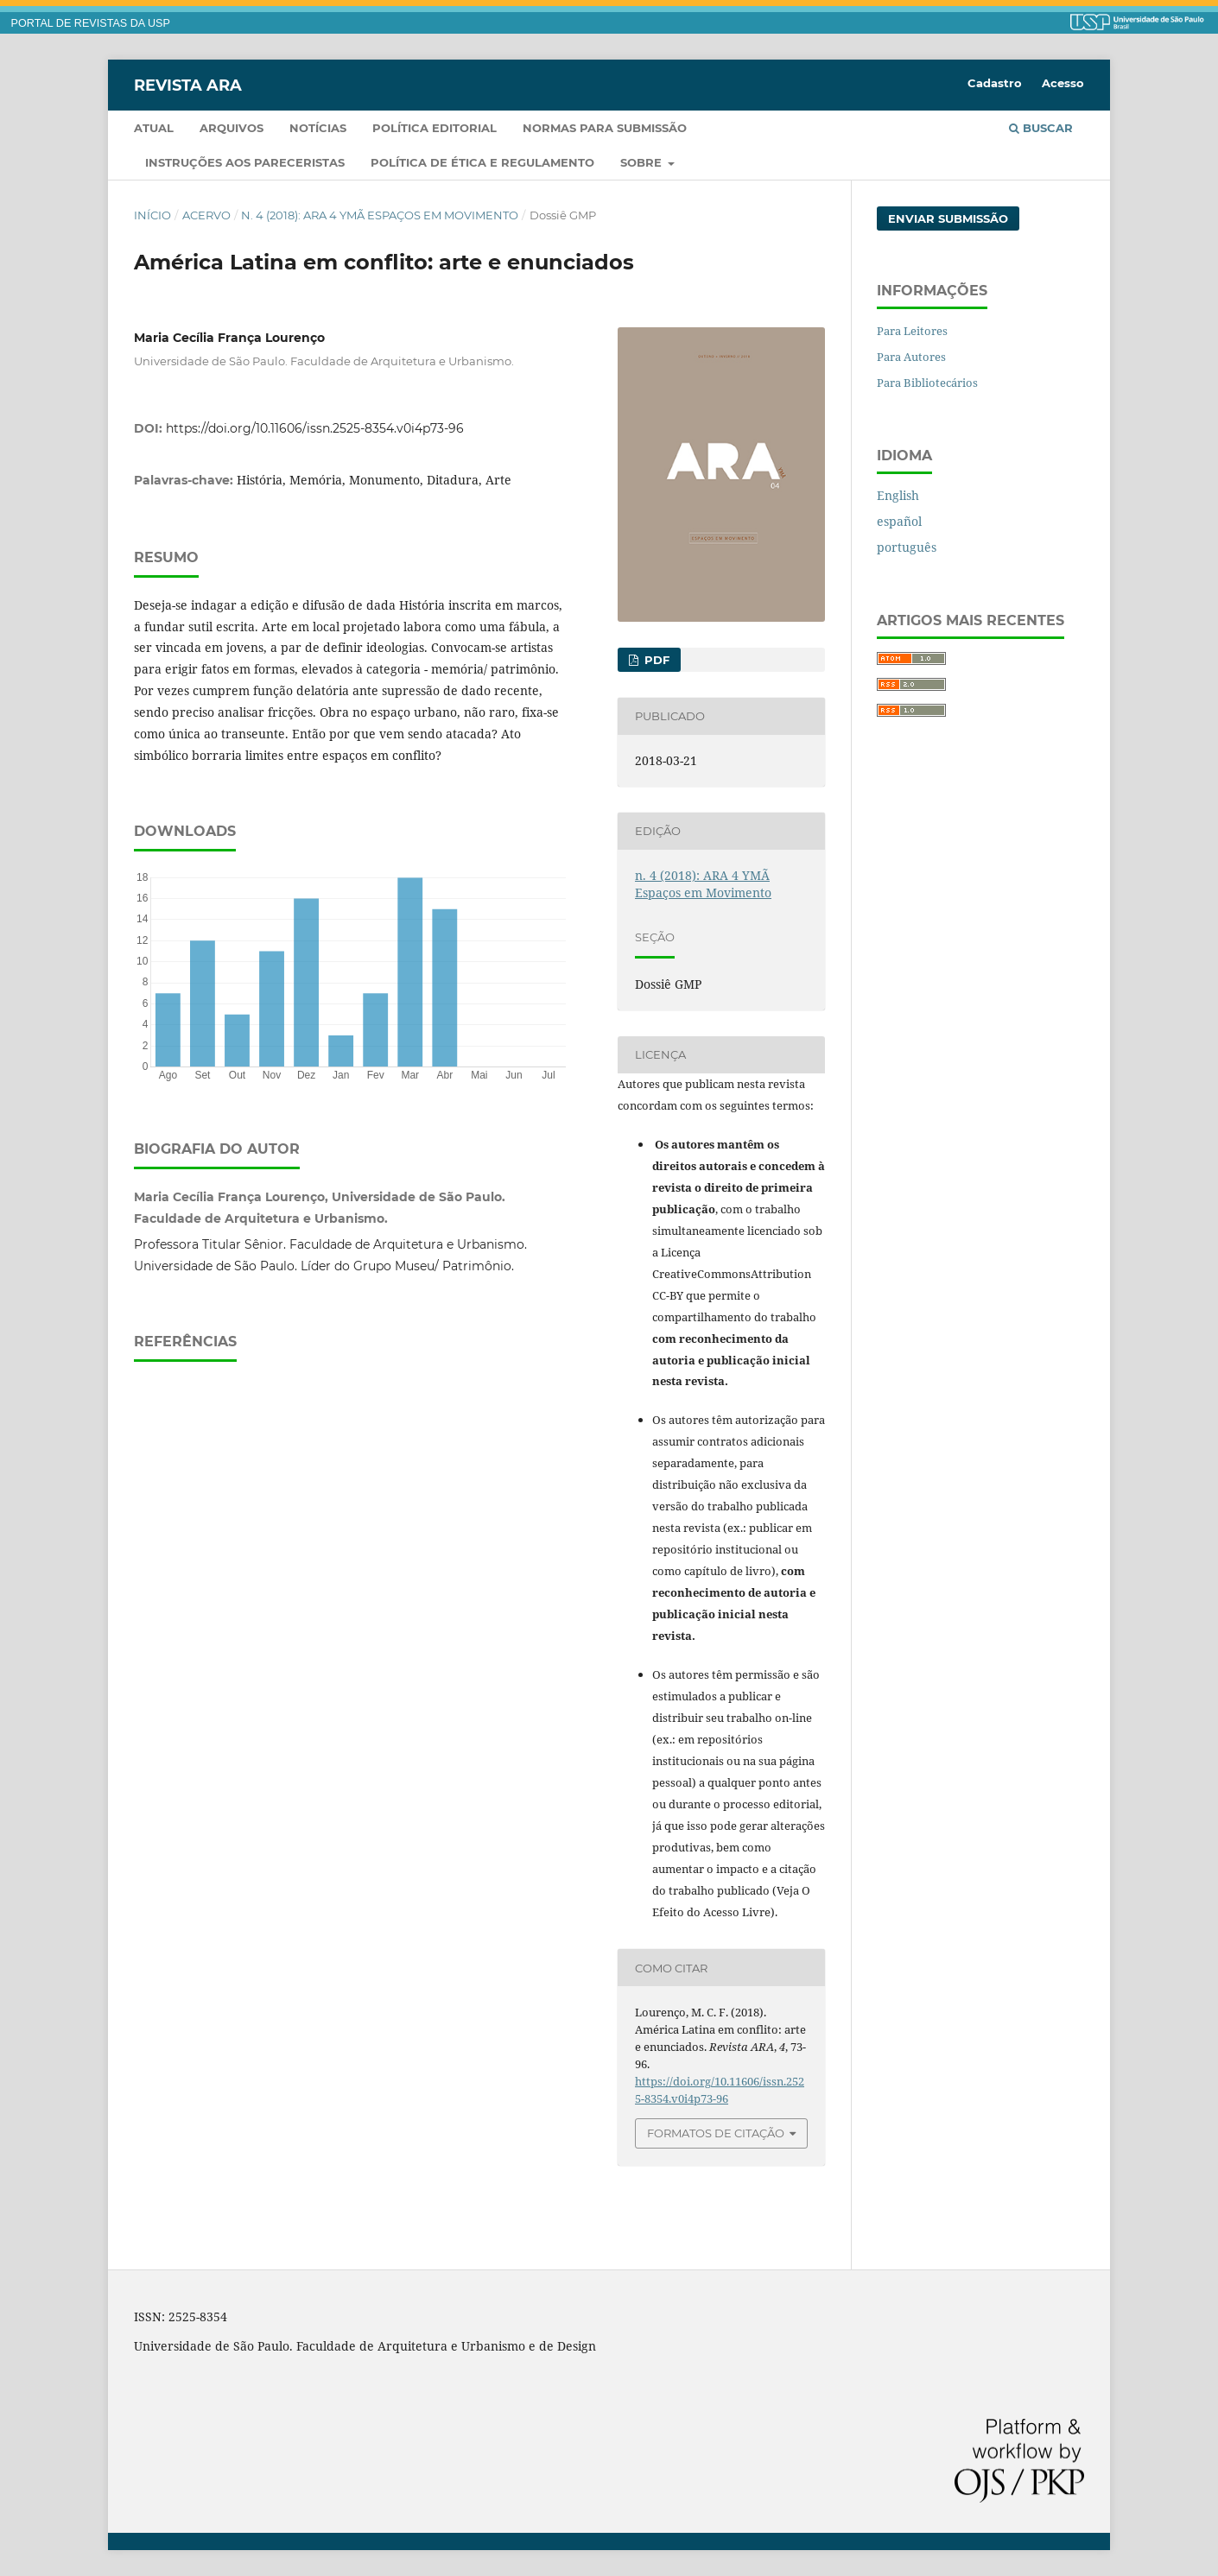 This screenshot has width=1218, height=2576. What do you see at coordinates (482, 162) in the screenshot?
I see `Política de Ética e Regulamento` at bounding box center [482, 162].